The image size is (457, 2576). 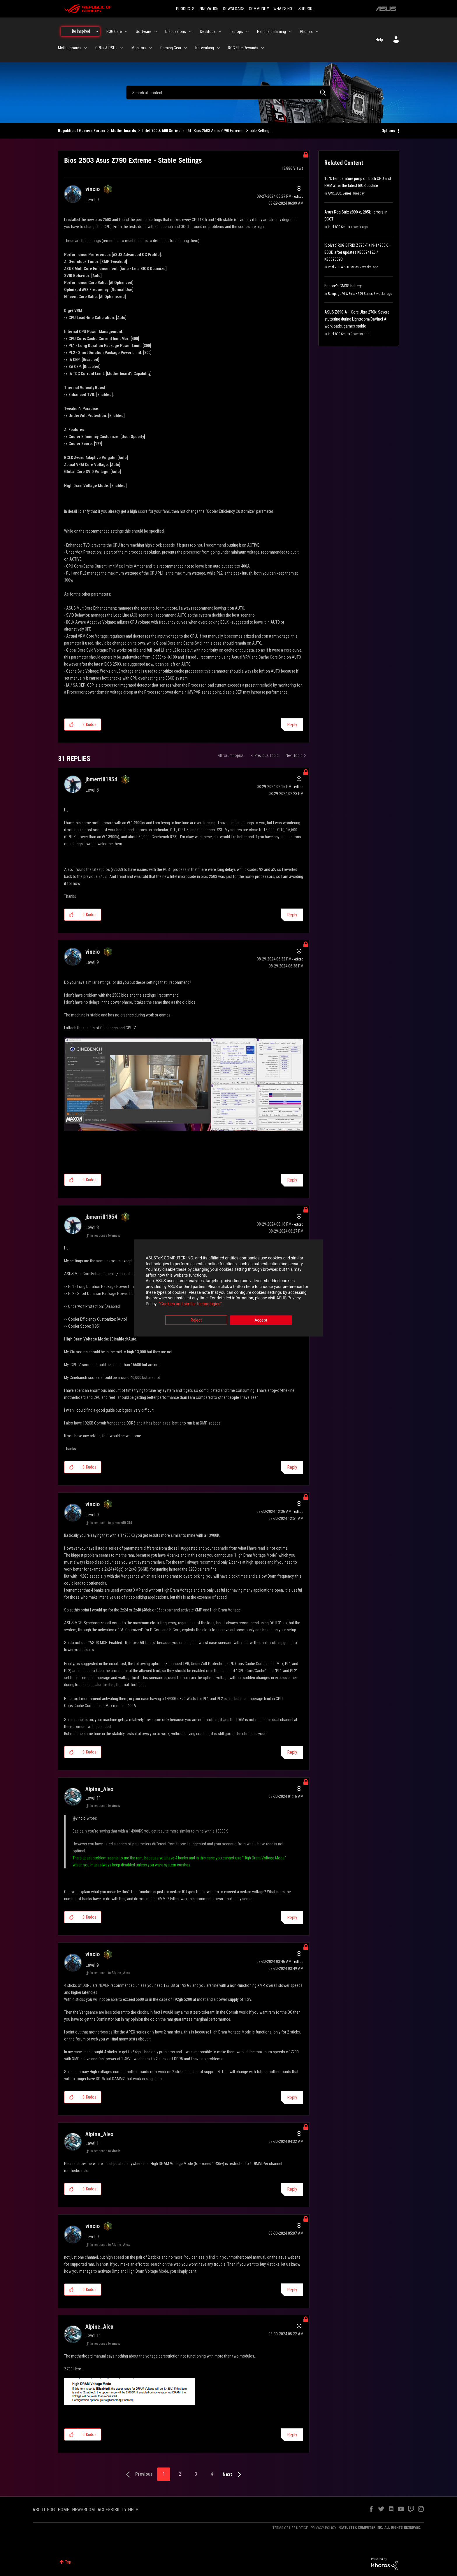 What do you see at coordinates (290, 31) in the screenshot?
I see `[Expand View: Handheld Gaming]` at bounding box center [290, 31].